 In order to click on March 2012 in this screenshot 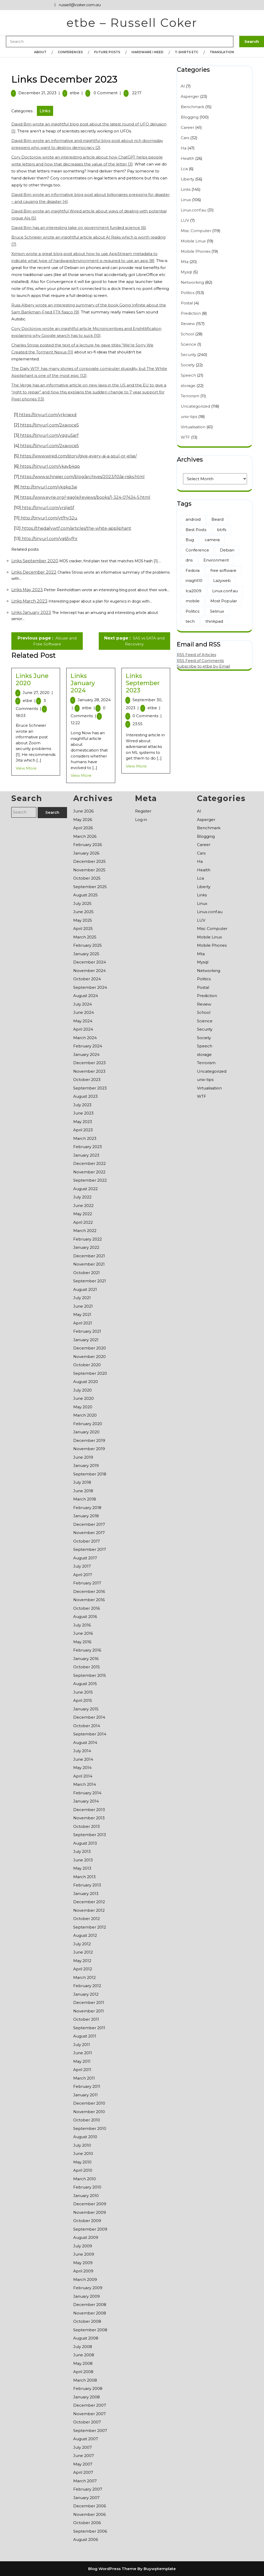, I will do `click(84, 1977)`.